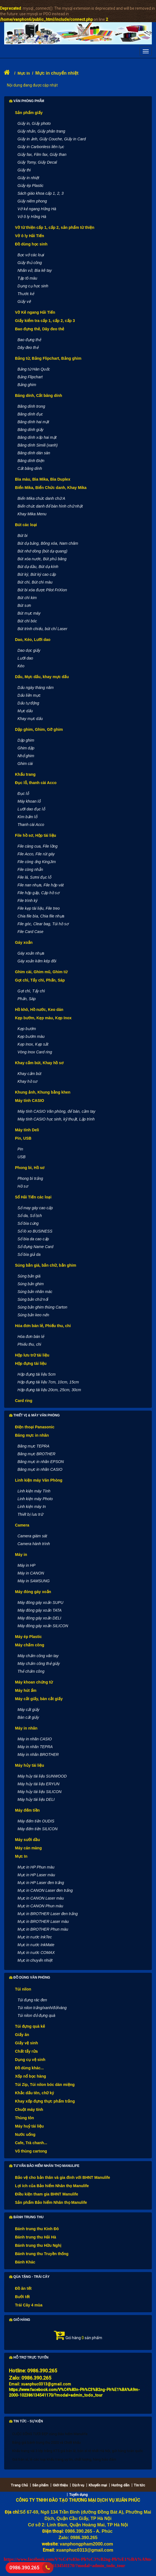 This screenshot has height=2576, width=156. What do you see at coordinates (24, 170) in the screenshot?
I see `Giấy thi` at bounding box center [24, 170].